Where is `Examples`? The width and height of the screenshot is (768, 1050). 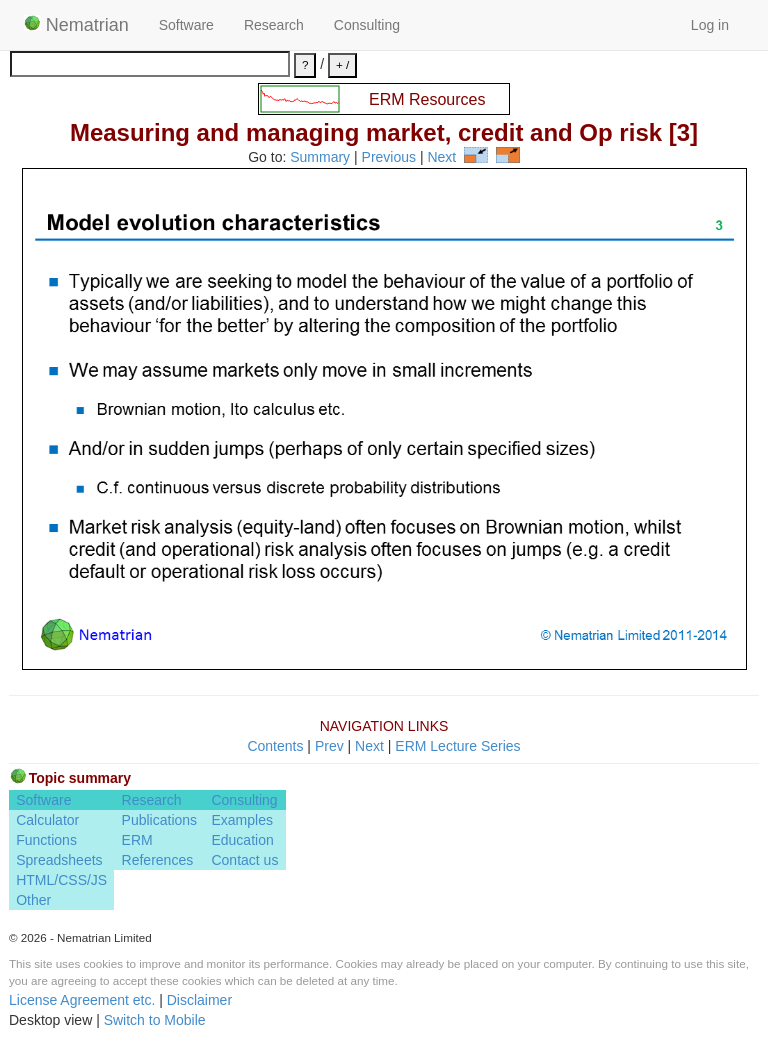 Examples is located at coordinates (241, 820).